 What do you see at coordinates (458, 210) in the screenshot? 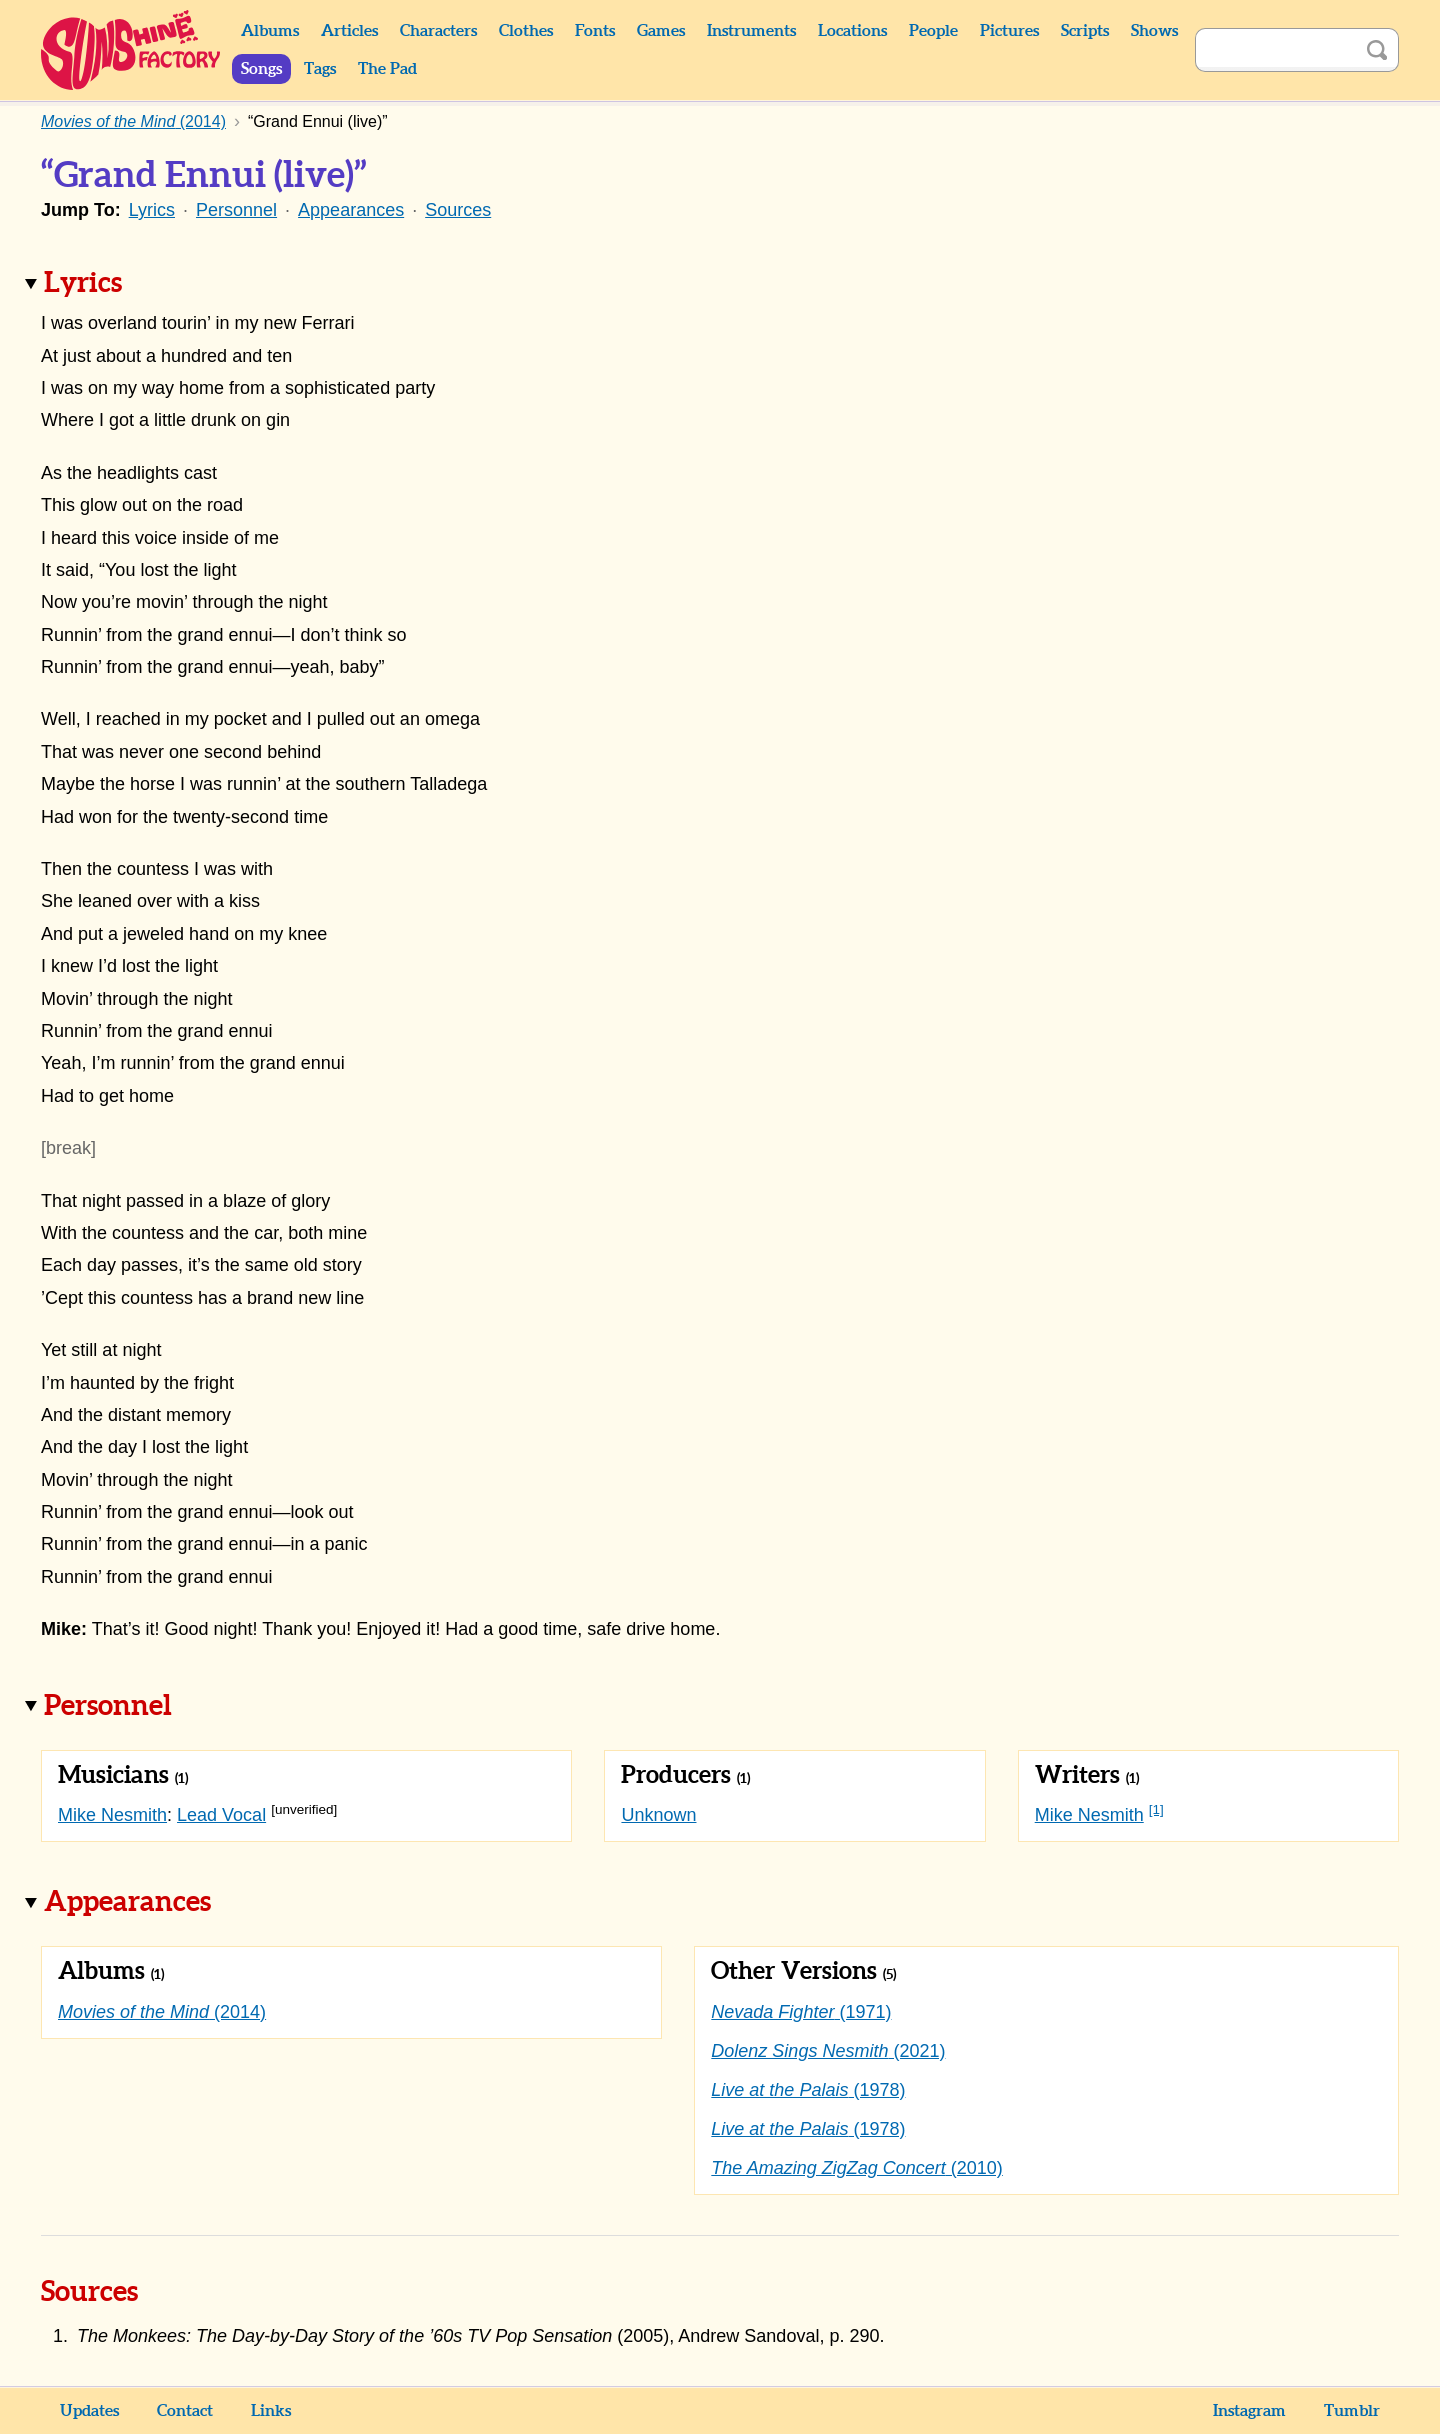
I see `Sources` at bounding box center [458, 210].